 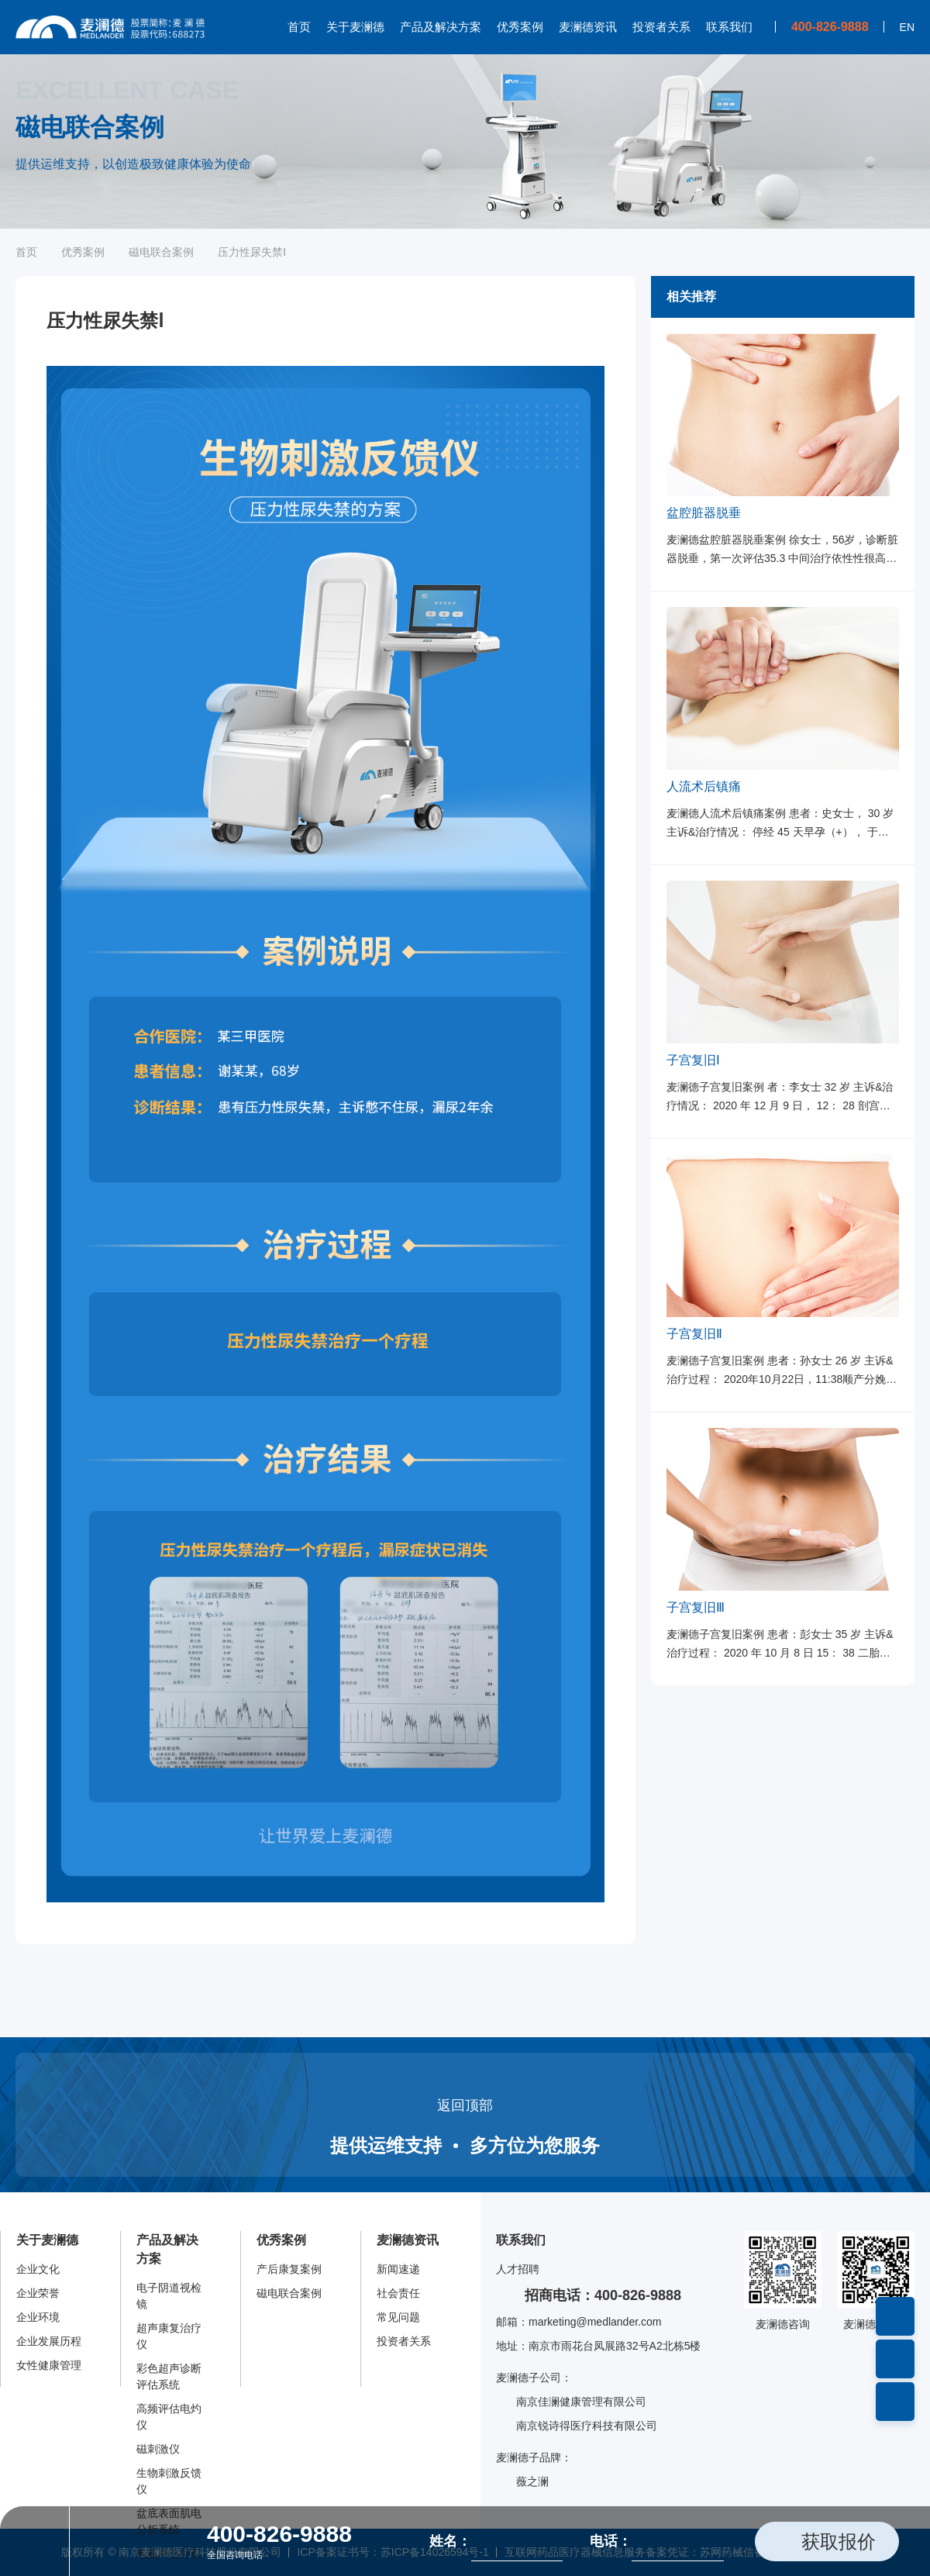 I want to click on 彩色超声诊断评估系统, so click(x=169, y=2376).